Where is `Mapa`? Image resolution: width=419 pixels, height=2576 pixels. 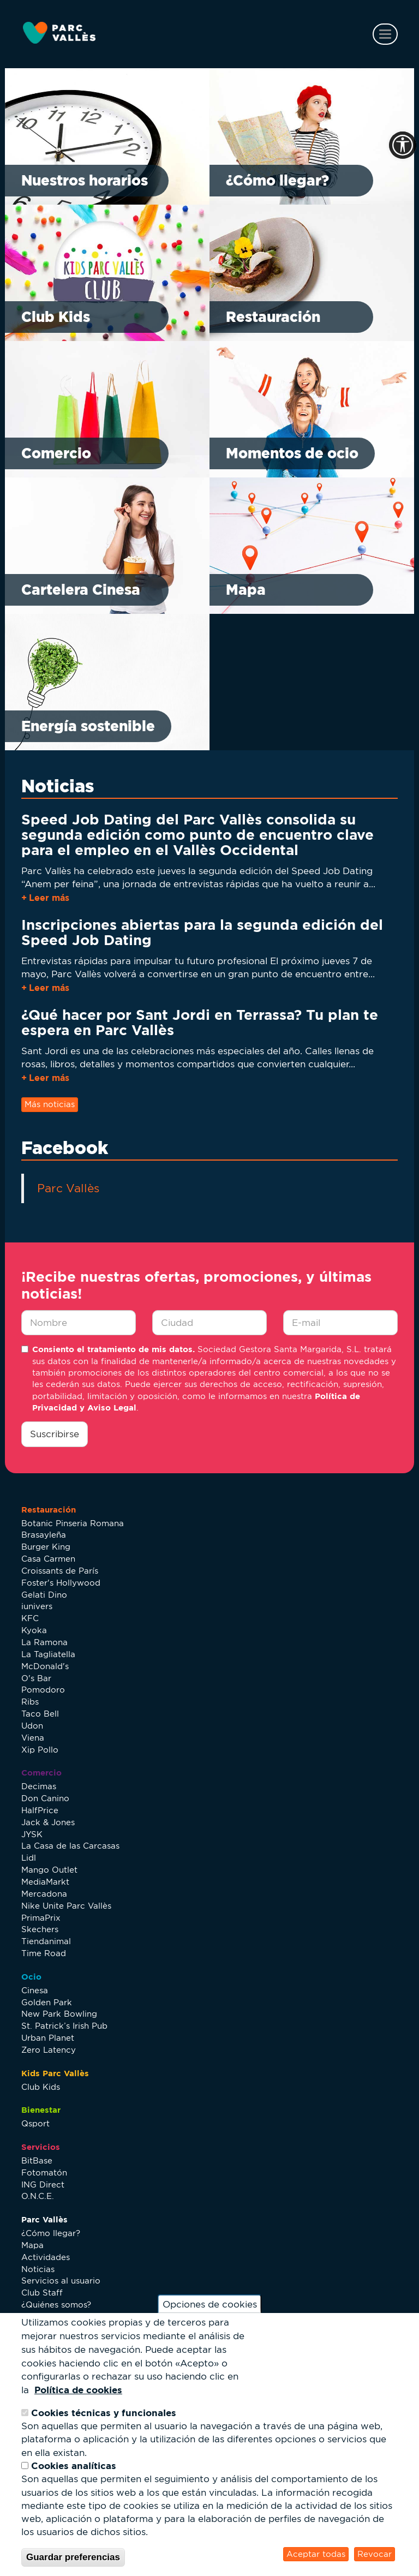
Mapa is located at coordinates (246, 589).